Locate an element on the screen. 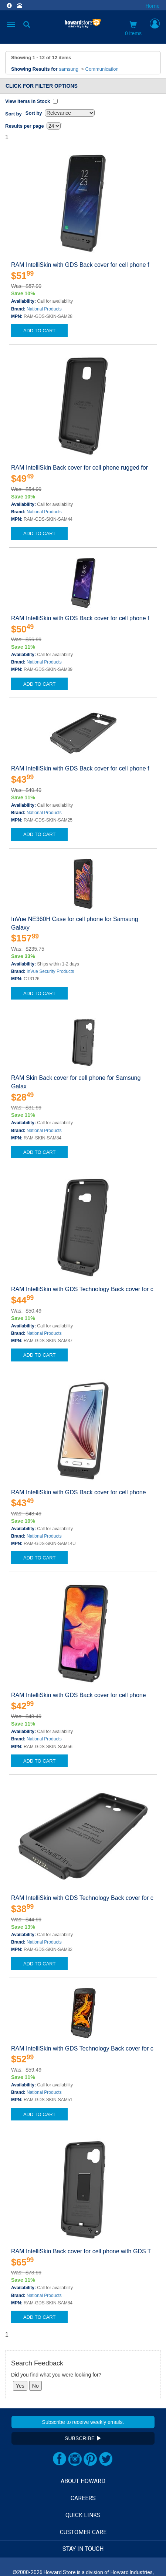 This screenshot has height=2576, width=166. samsung is located at coordinates (68, 69).